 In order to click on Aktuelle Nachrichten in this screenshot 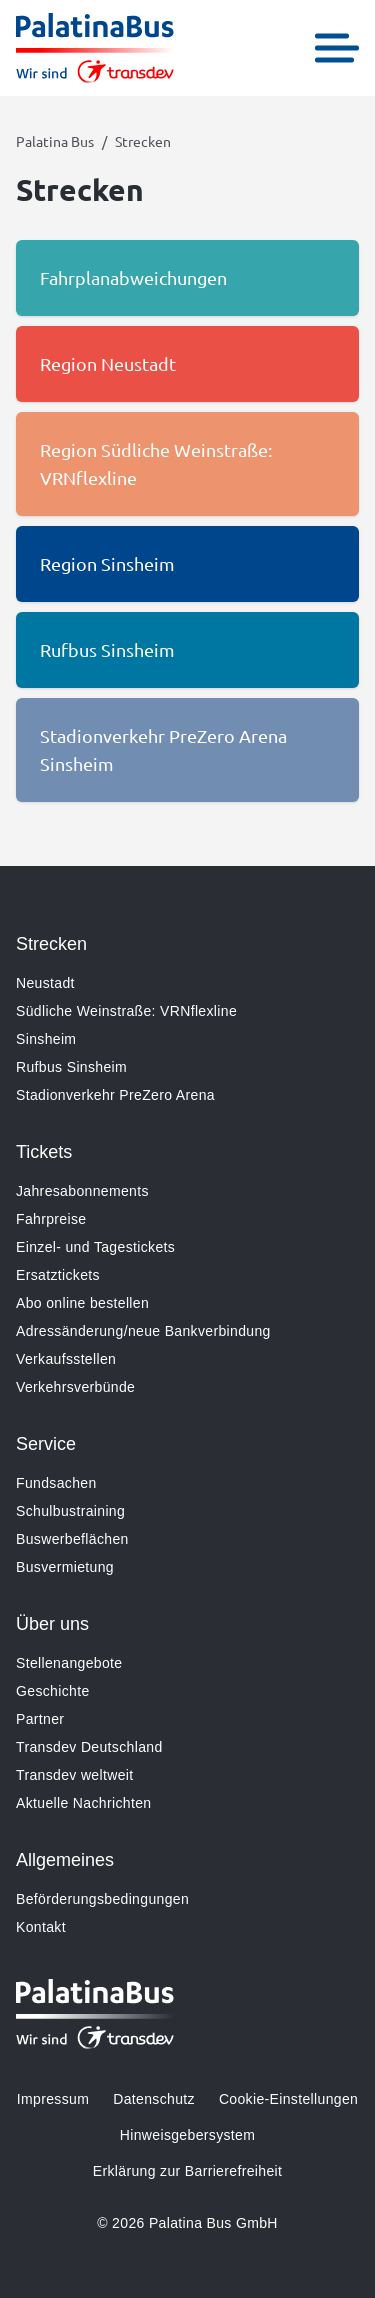, I will do `click(83, 1803)`.